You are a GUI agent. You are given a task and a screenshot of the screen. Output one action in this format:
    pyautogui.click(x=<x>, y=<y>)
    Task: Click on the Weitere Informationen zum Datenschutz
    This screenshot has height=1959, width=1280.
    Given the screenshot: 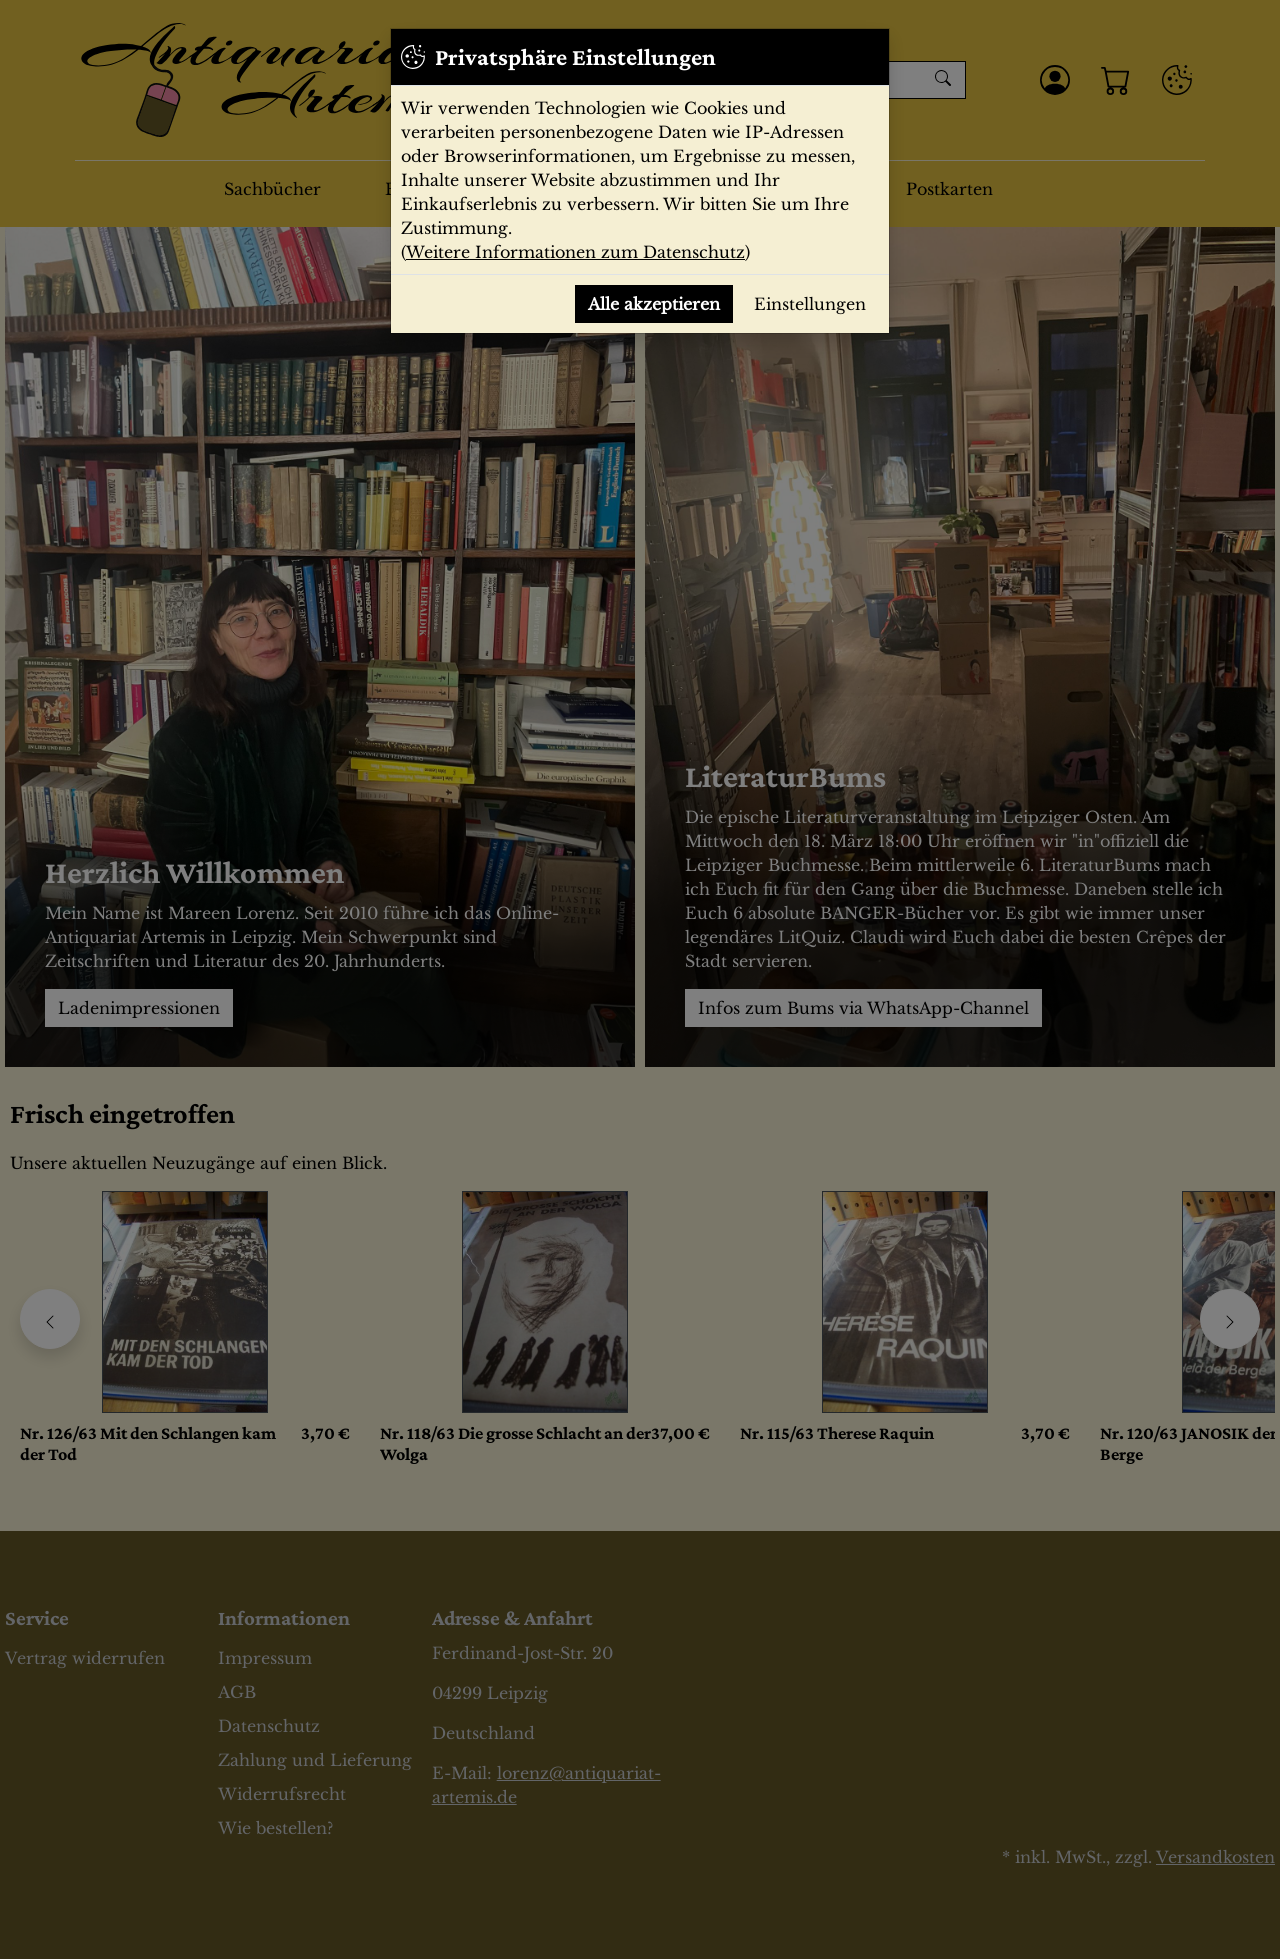 What is the action you would take?
    pyautogui.click(x=575, y=252)
    